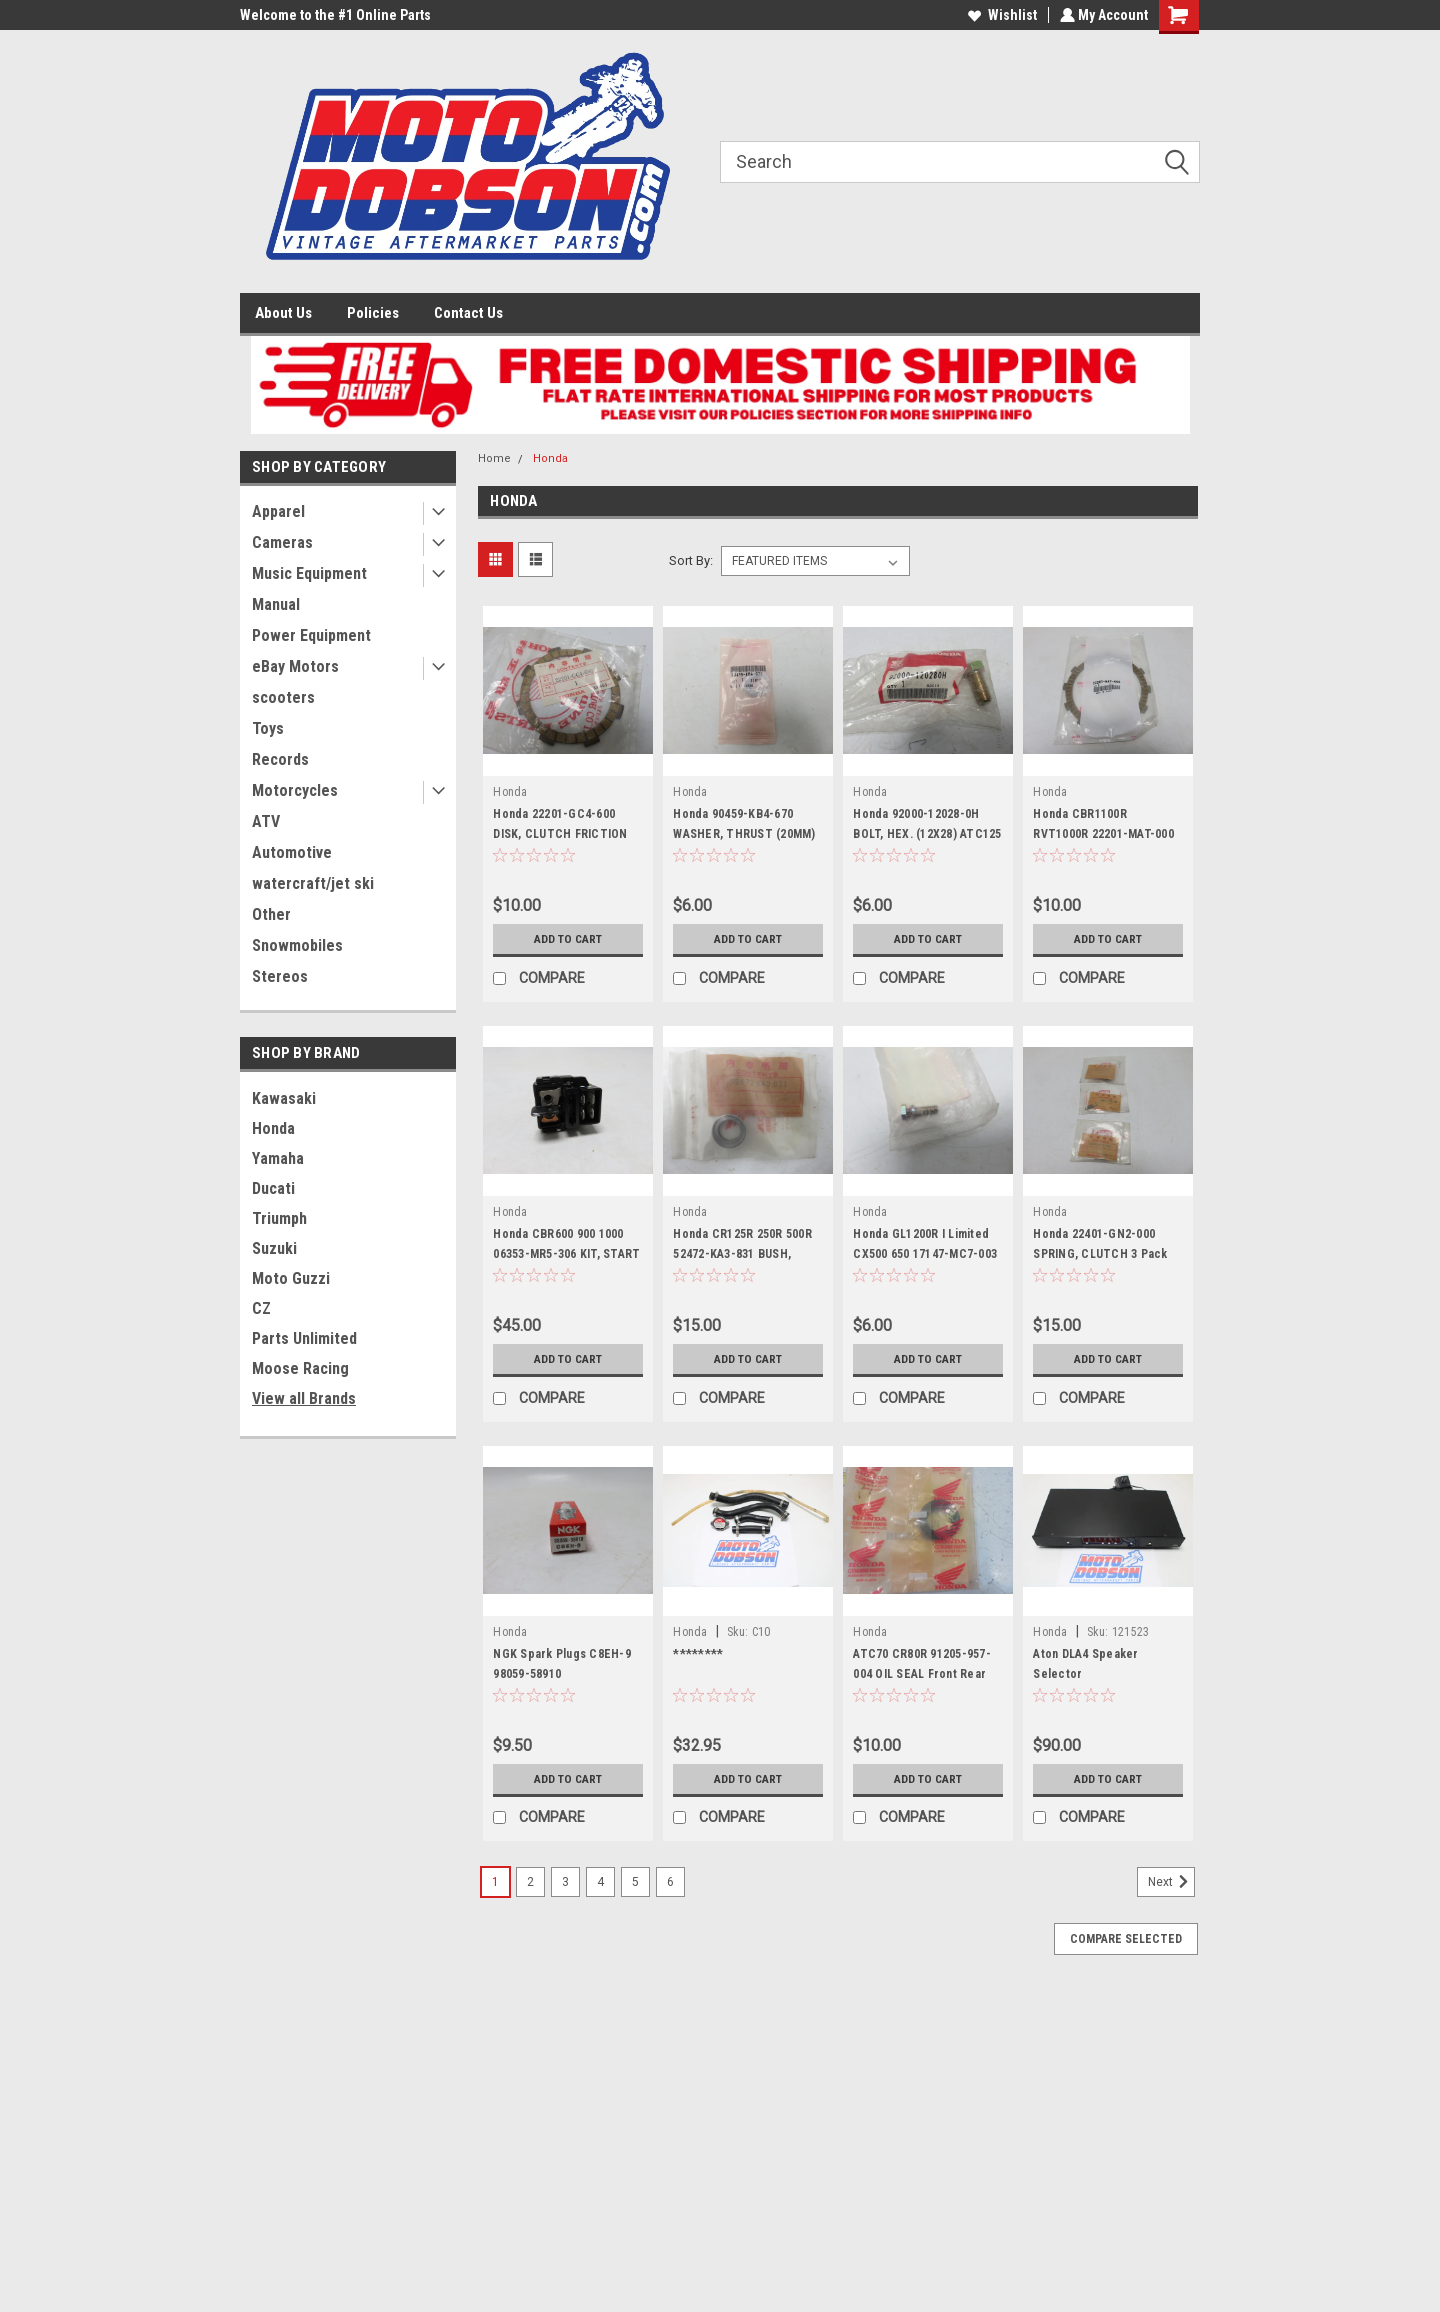  What do you see at coordinates (284, 1098) in the screenshot?
I see `Kawasaki` at bounding box center [284, 1098].